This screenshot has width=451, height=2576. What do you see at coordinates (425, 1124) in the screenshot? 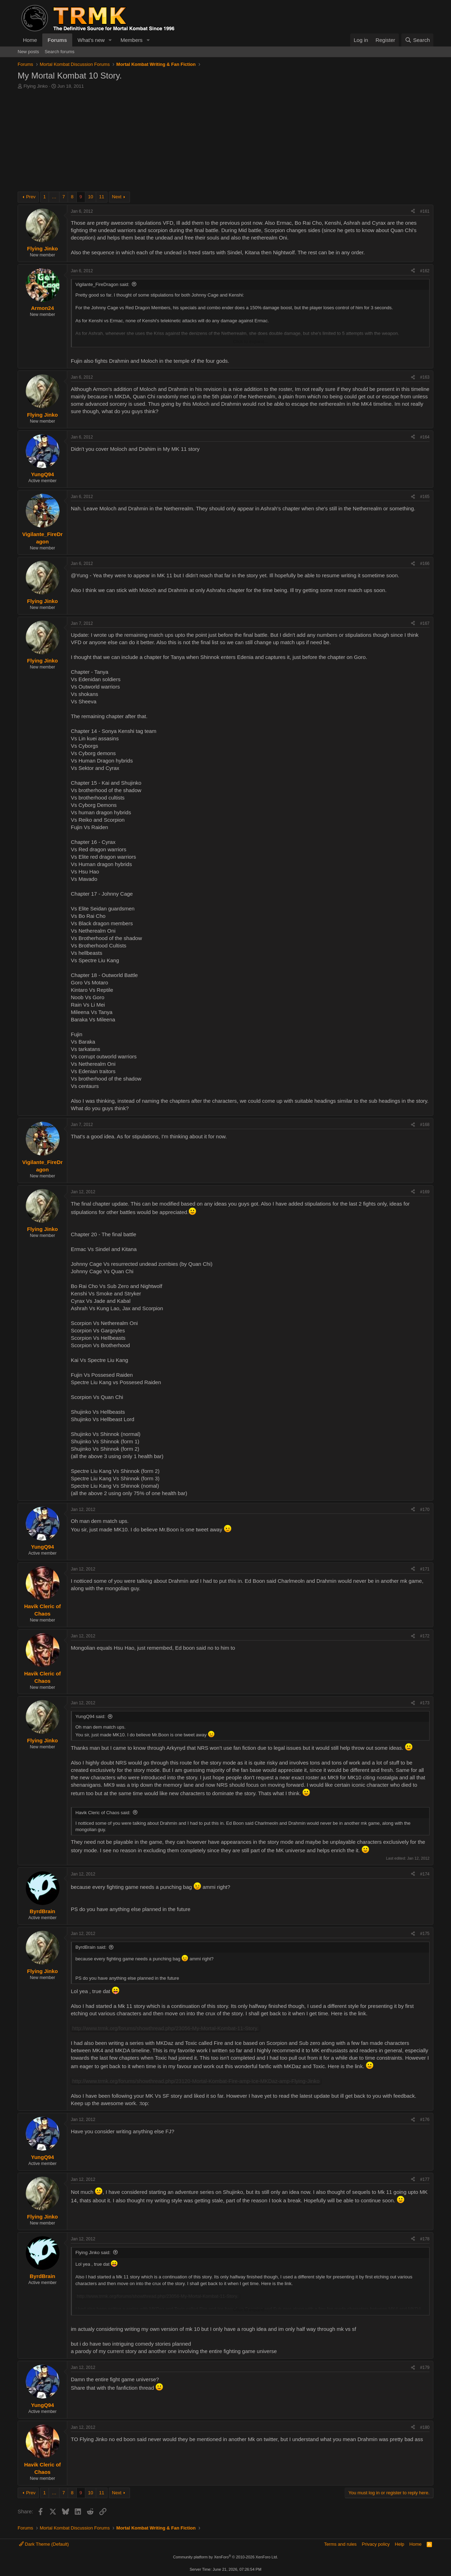
I see `#168` at bounding box center [425, 1124].